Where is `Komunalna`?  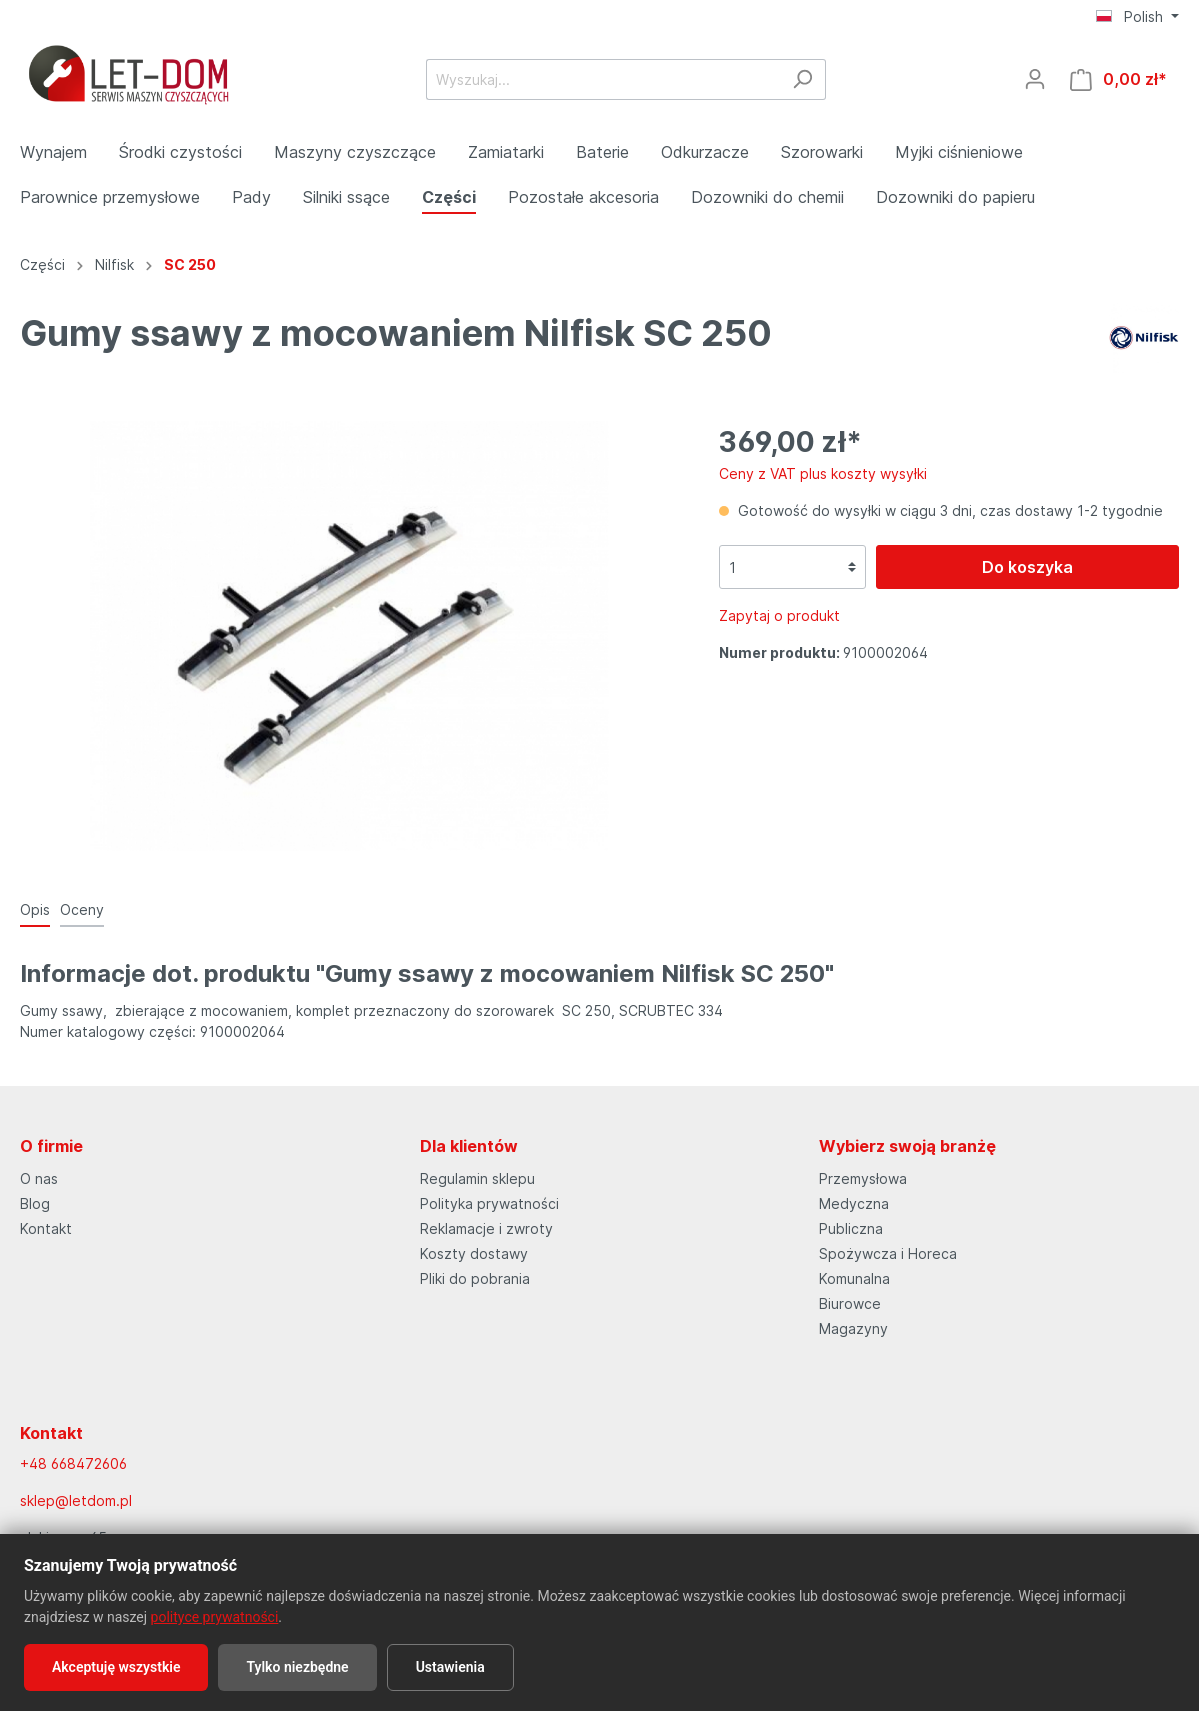
Komunalna is located at coordinates (854, 1278).